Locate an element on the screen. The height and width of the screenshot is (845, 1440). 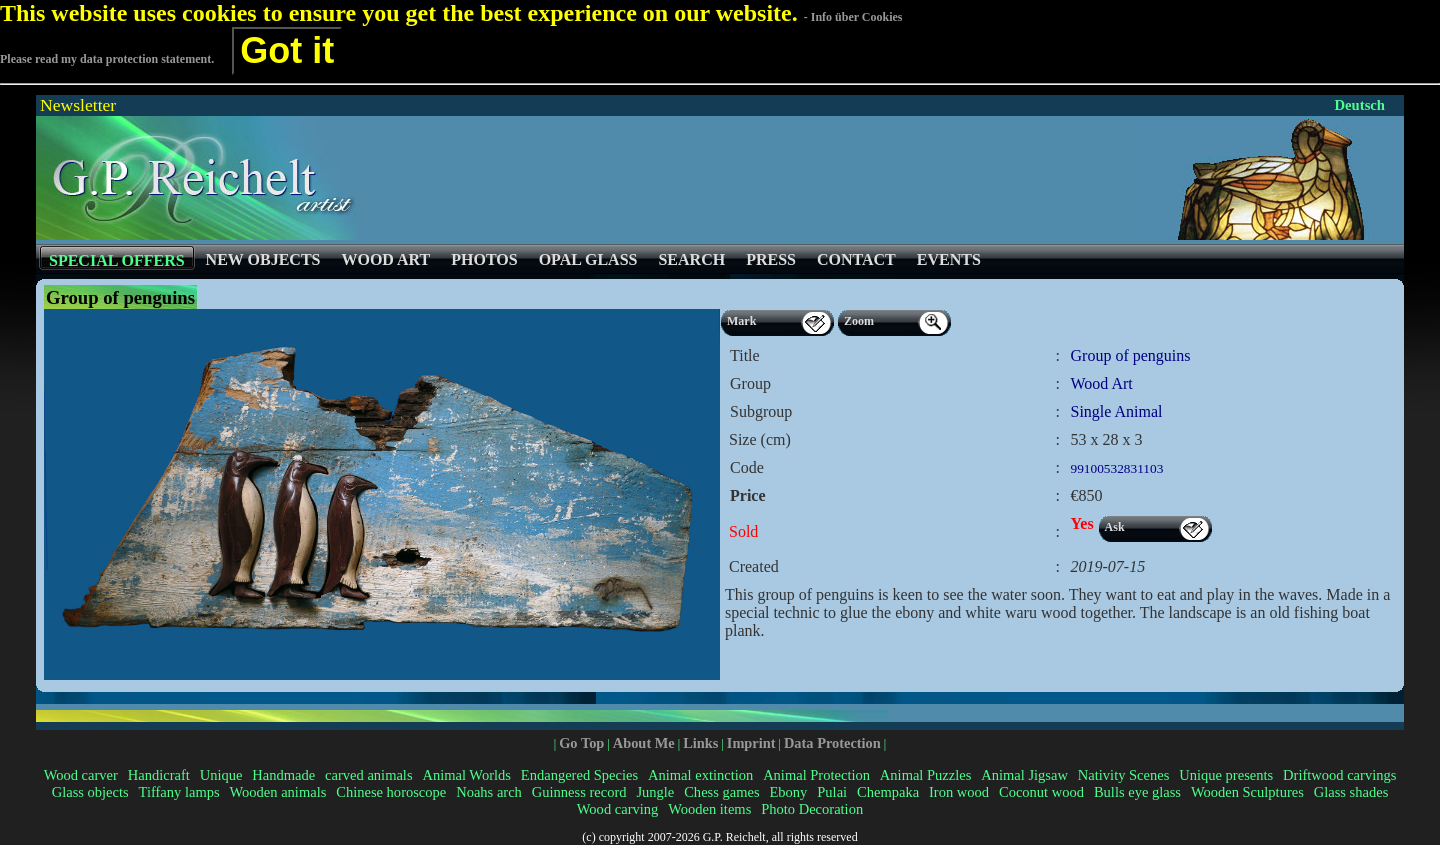
Glass objects is located at coordinates (90, 792).